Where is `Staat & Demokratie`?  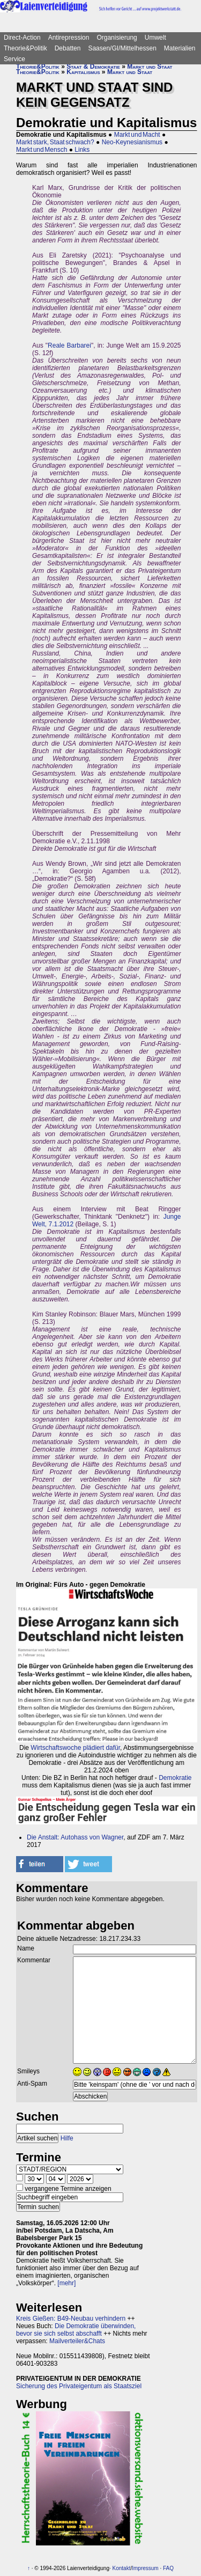
Staat & Demokratie is located at coordinates (93, 66).